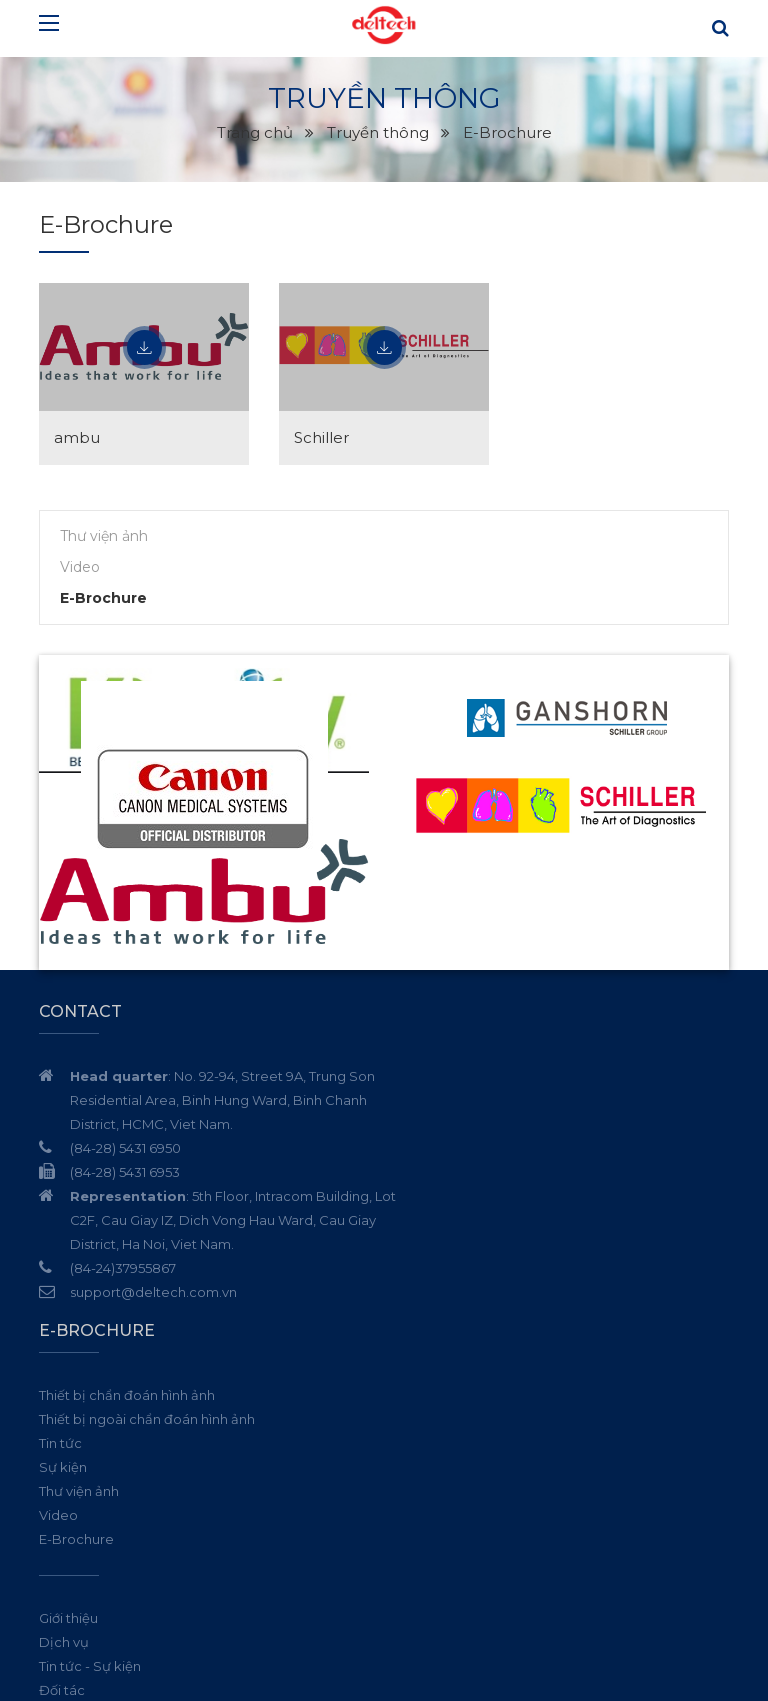 This screenshot has height=1701, width=768. I want to click on Thiết bị ngoài chẩn đoán hình ảnh, so click(507, 1100).